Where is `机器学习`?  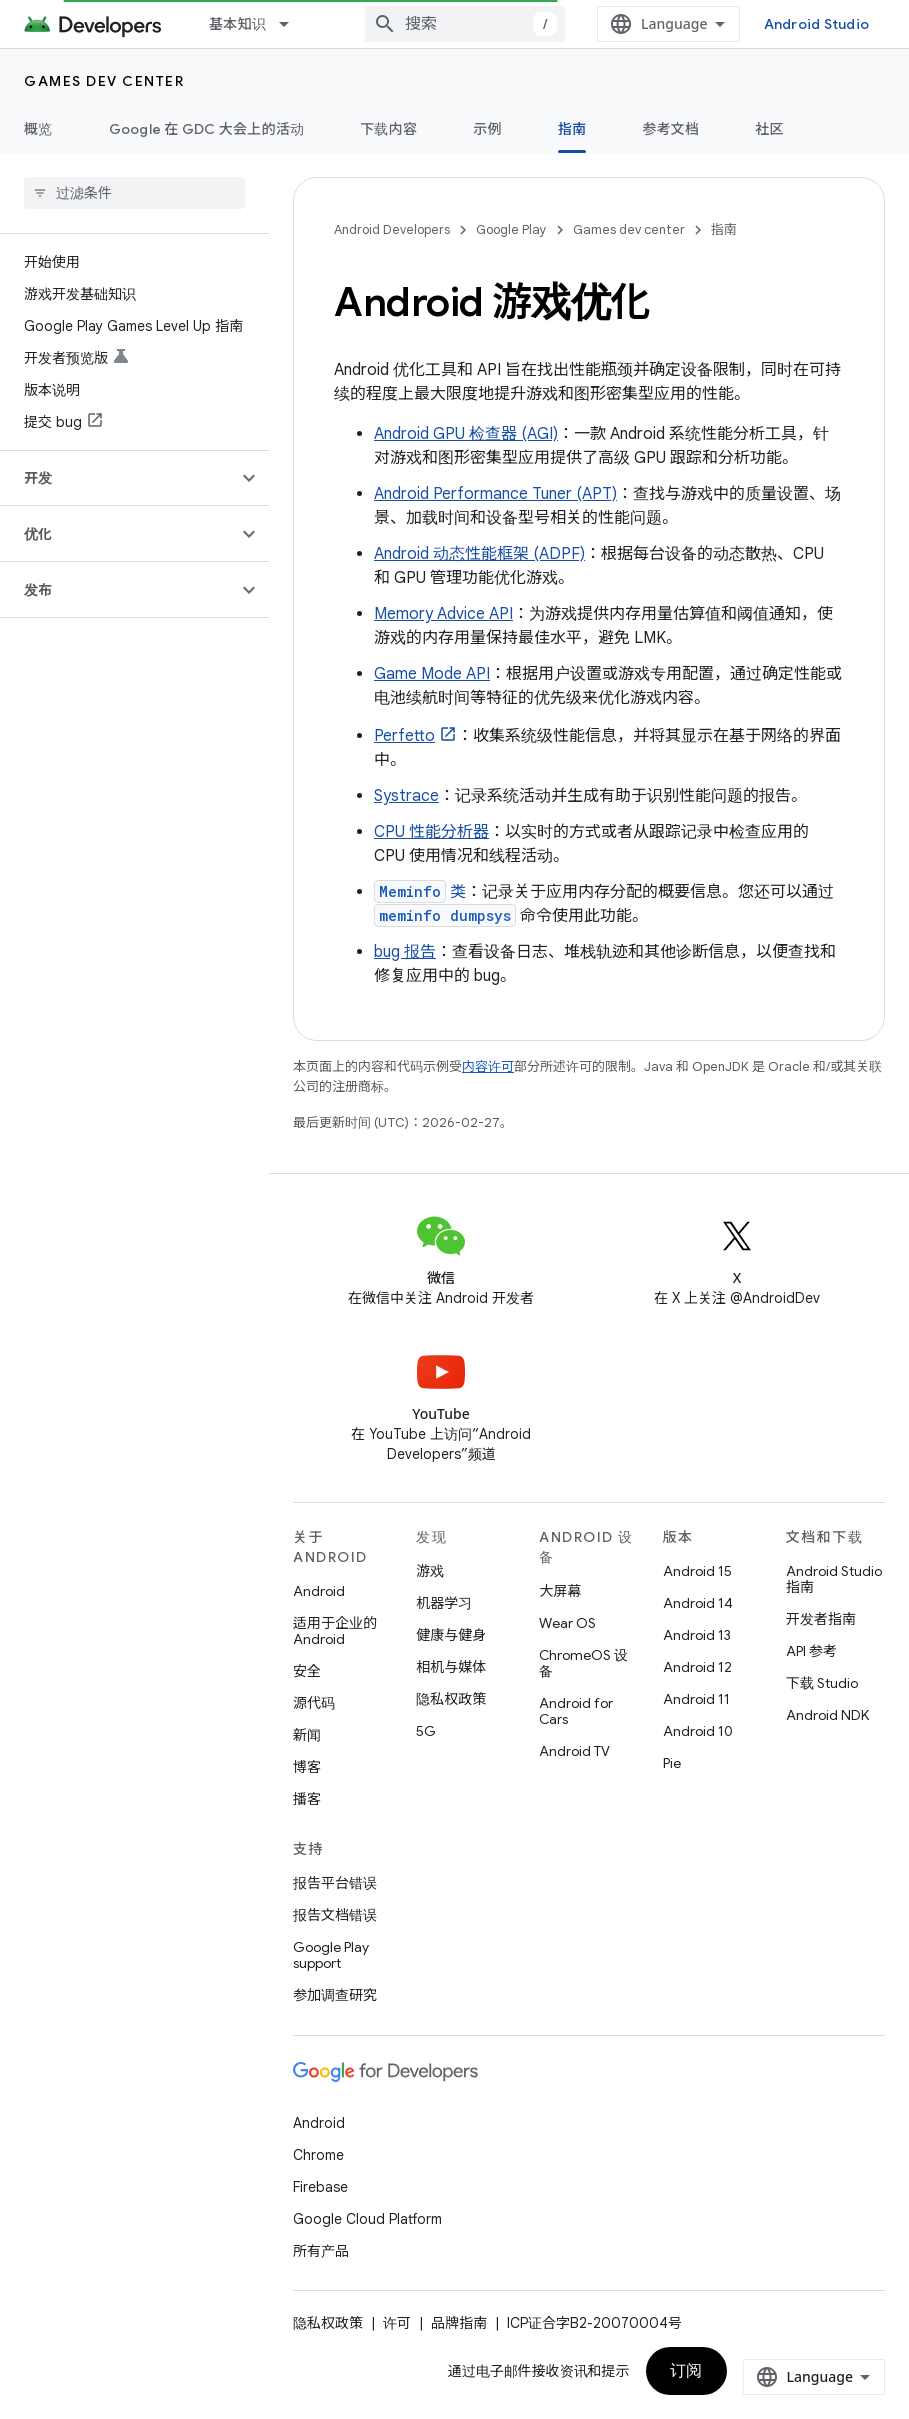
机器学习 is located at coordinates (444, 1603).